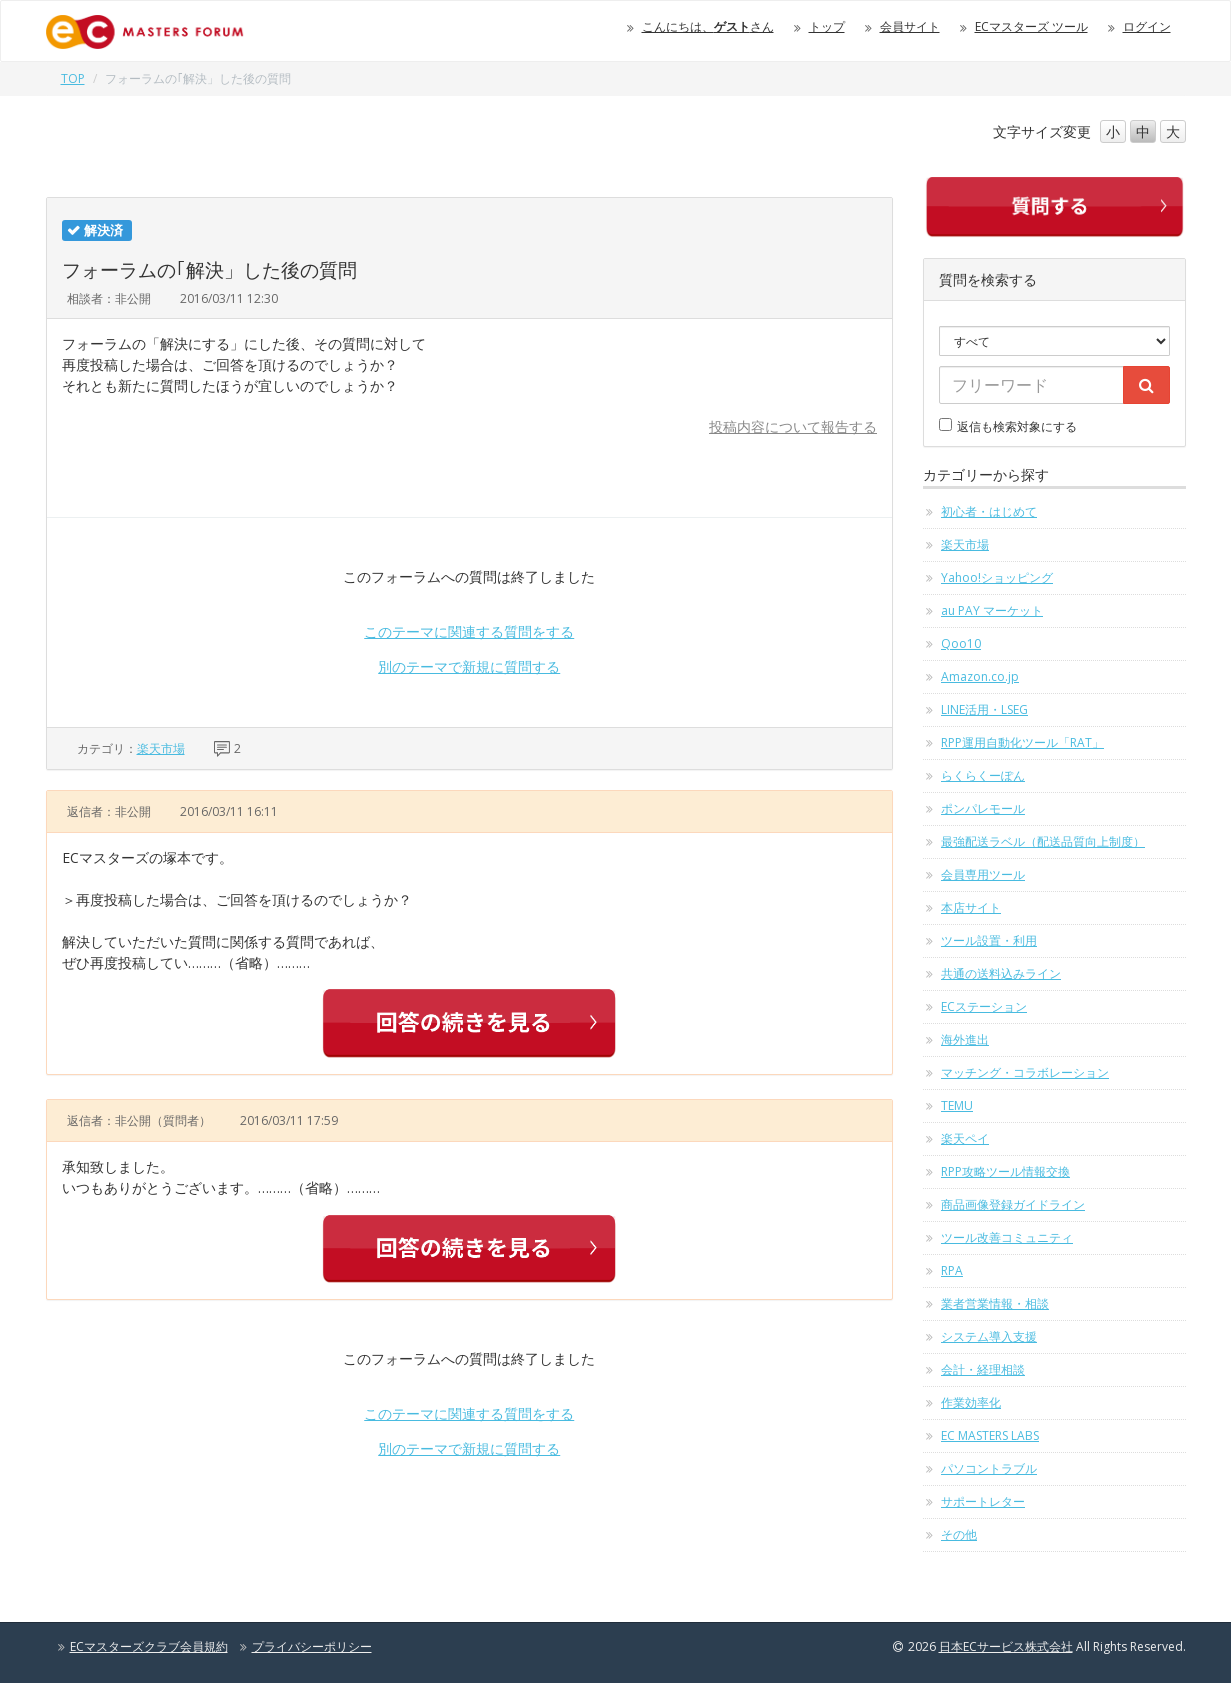 The image size is (1231, 1683). What do you see at coordinates (1022, 742) in the screenshot?
I see `RPP運用自動化ツール「RAT」` at bounding box center [1022, 742].